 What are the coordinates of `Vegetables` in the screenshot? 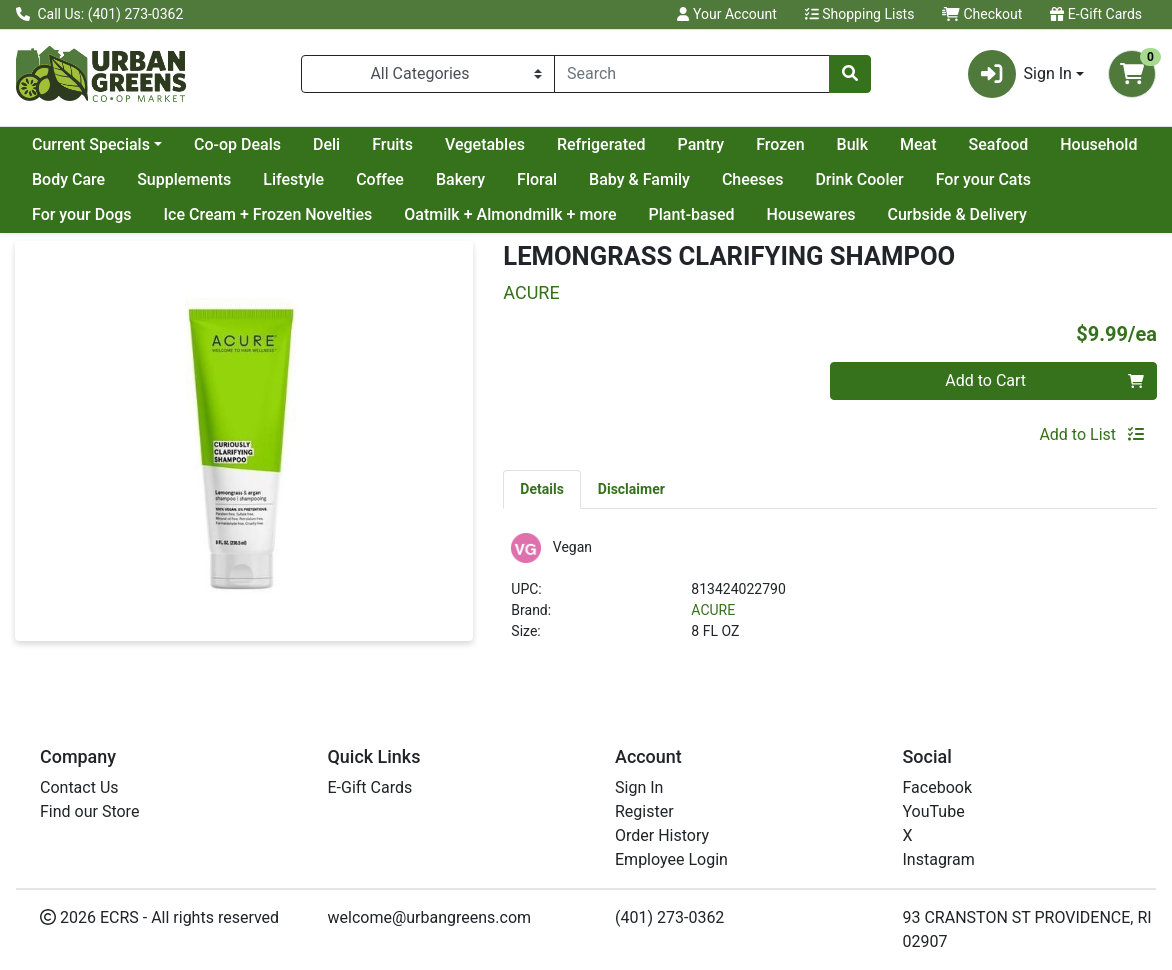 It's located at (485, 144).